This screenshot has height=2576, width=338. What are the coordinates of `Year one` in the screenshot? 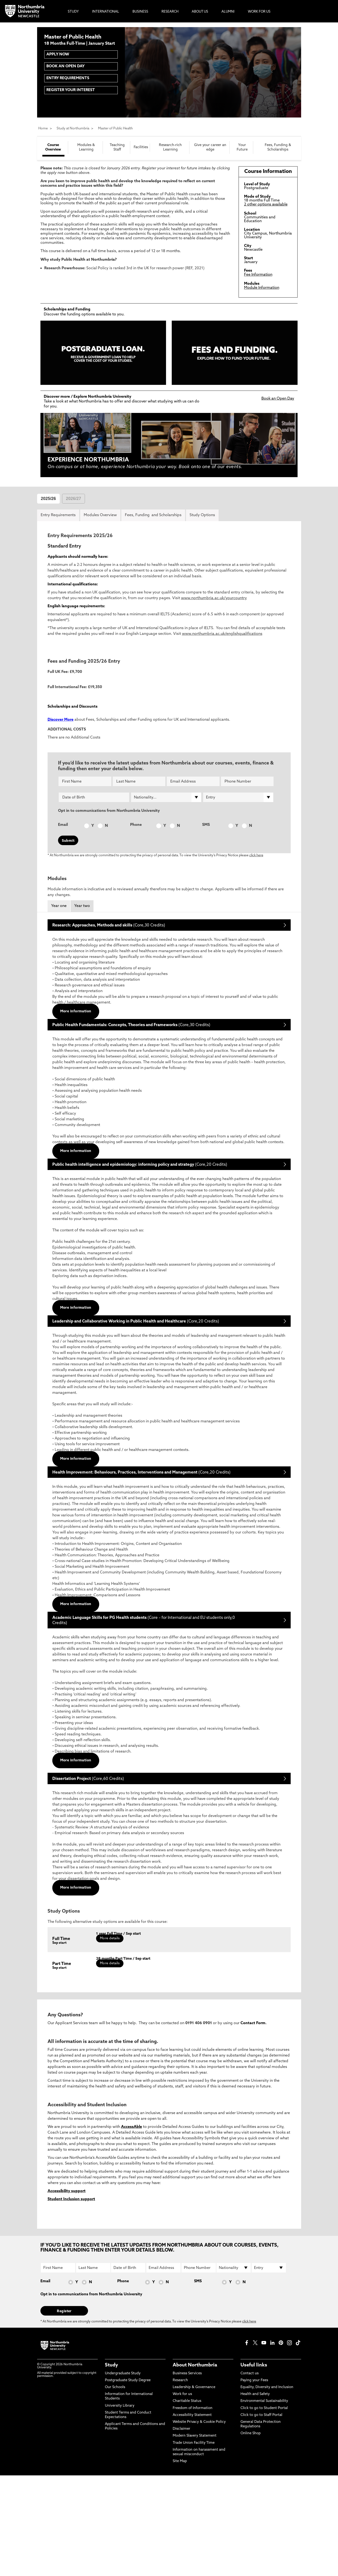 It's located at (59, 906).